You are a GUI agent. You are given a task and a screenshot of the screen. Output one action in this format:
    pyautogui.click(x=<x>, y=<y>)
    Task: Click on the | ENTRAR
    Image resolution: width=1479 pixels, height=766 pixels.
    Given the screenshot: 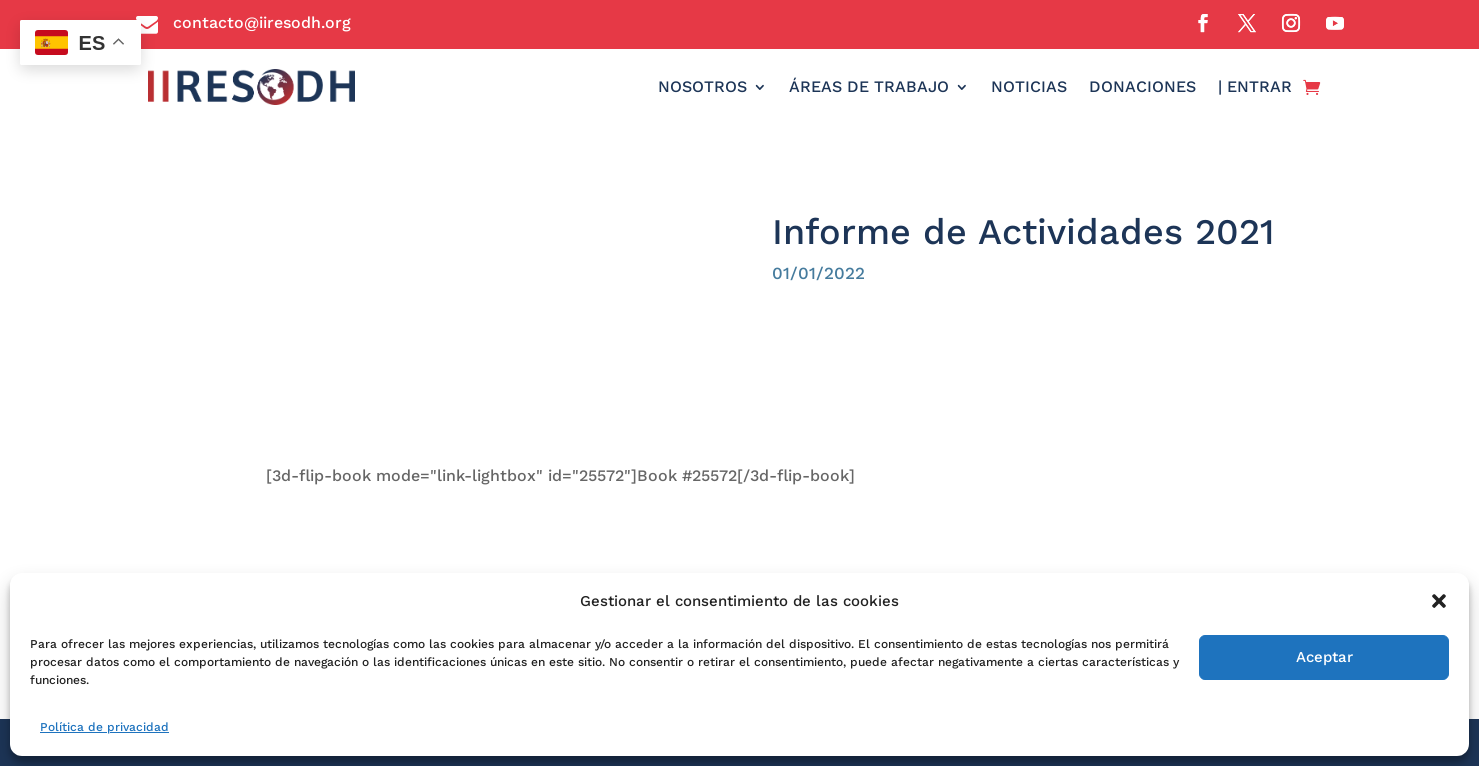 What is the action you would take?
    pyautogui.click(x=1255, y=86)
    